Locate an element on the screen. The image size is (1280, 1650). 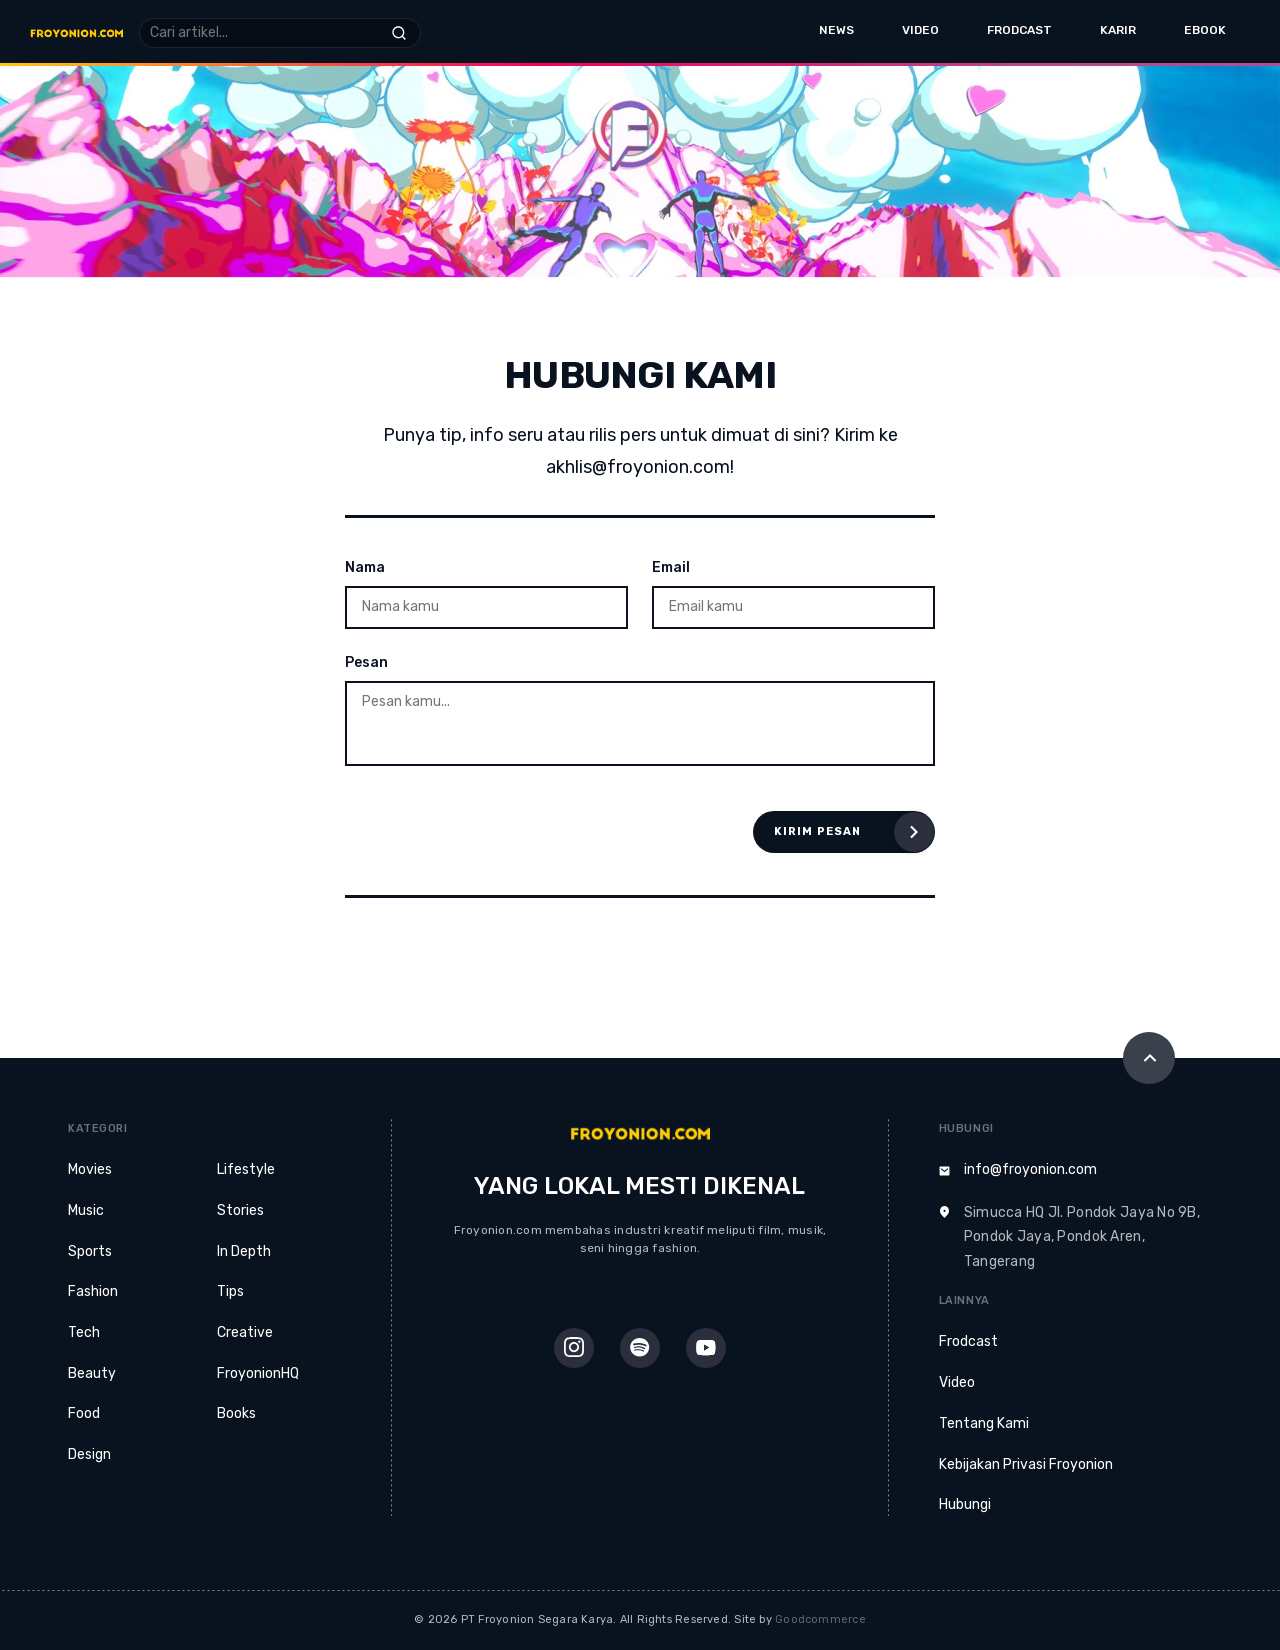
Pesan is located at coordinates (366, 662).